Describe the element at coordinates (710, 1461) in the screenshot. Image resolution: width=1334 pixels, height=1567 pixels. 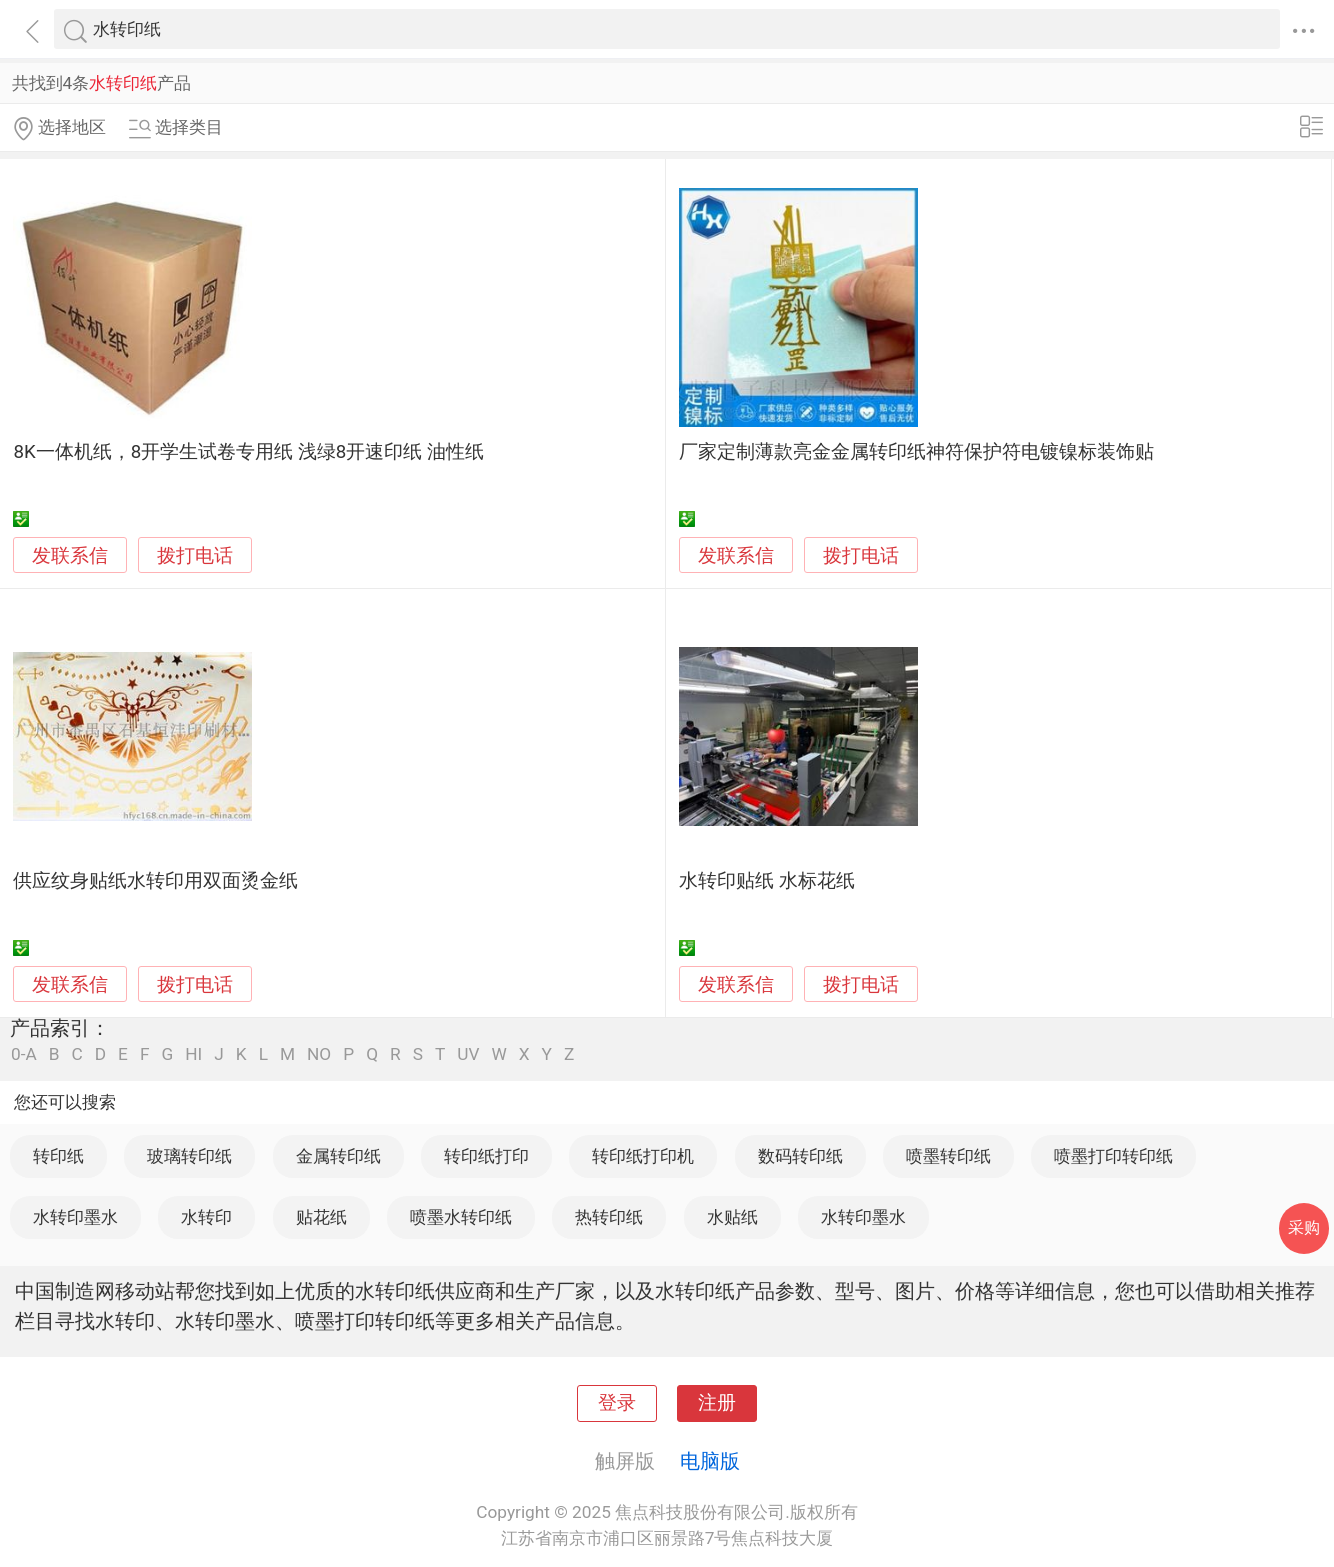
I see `电脑版` at that location.